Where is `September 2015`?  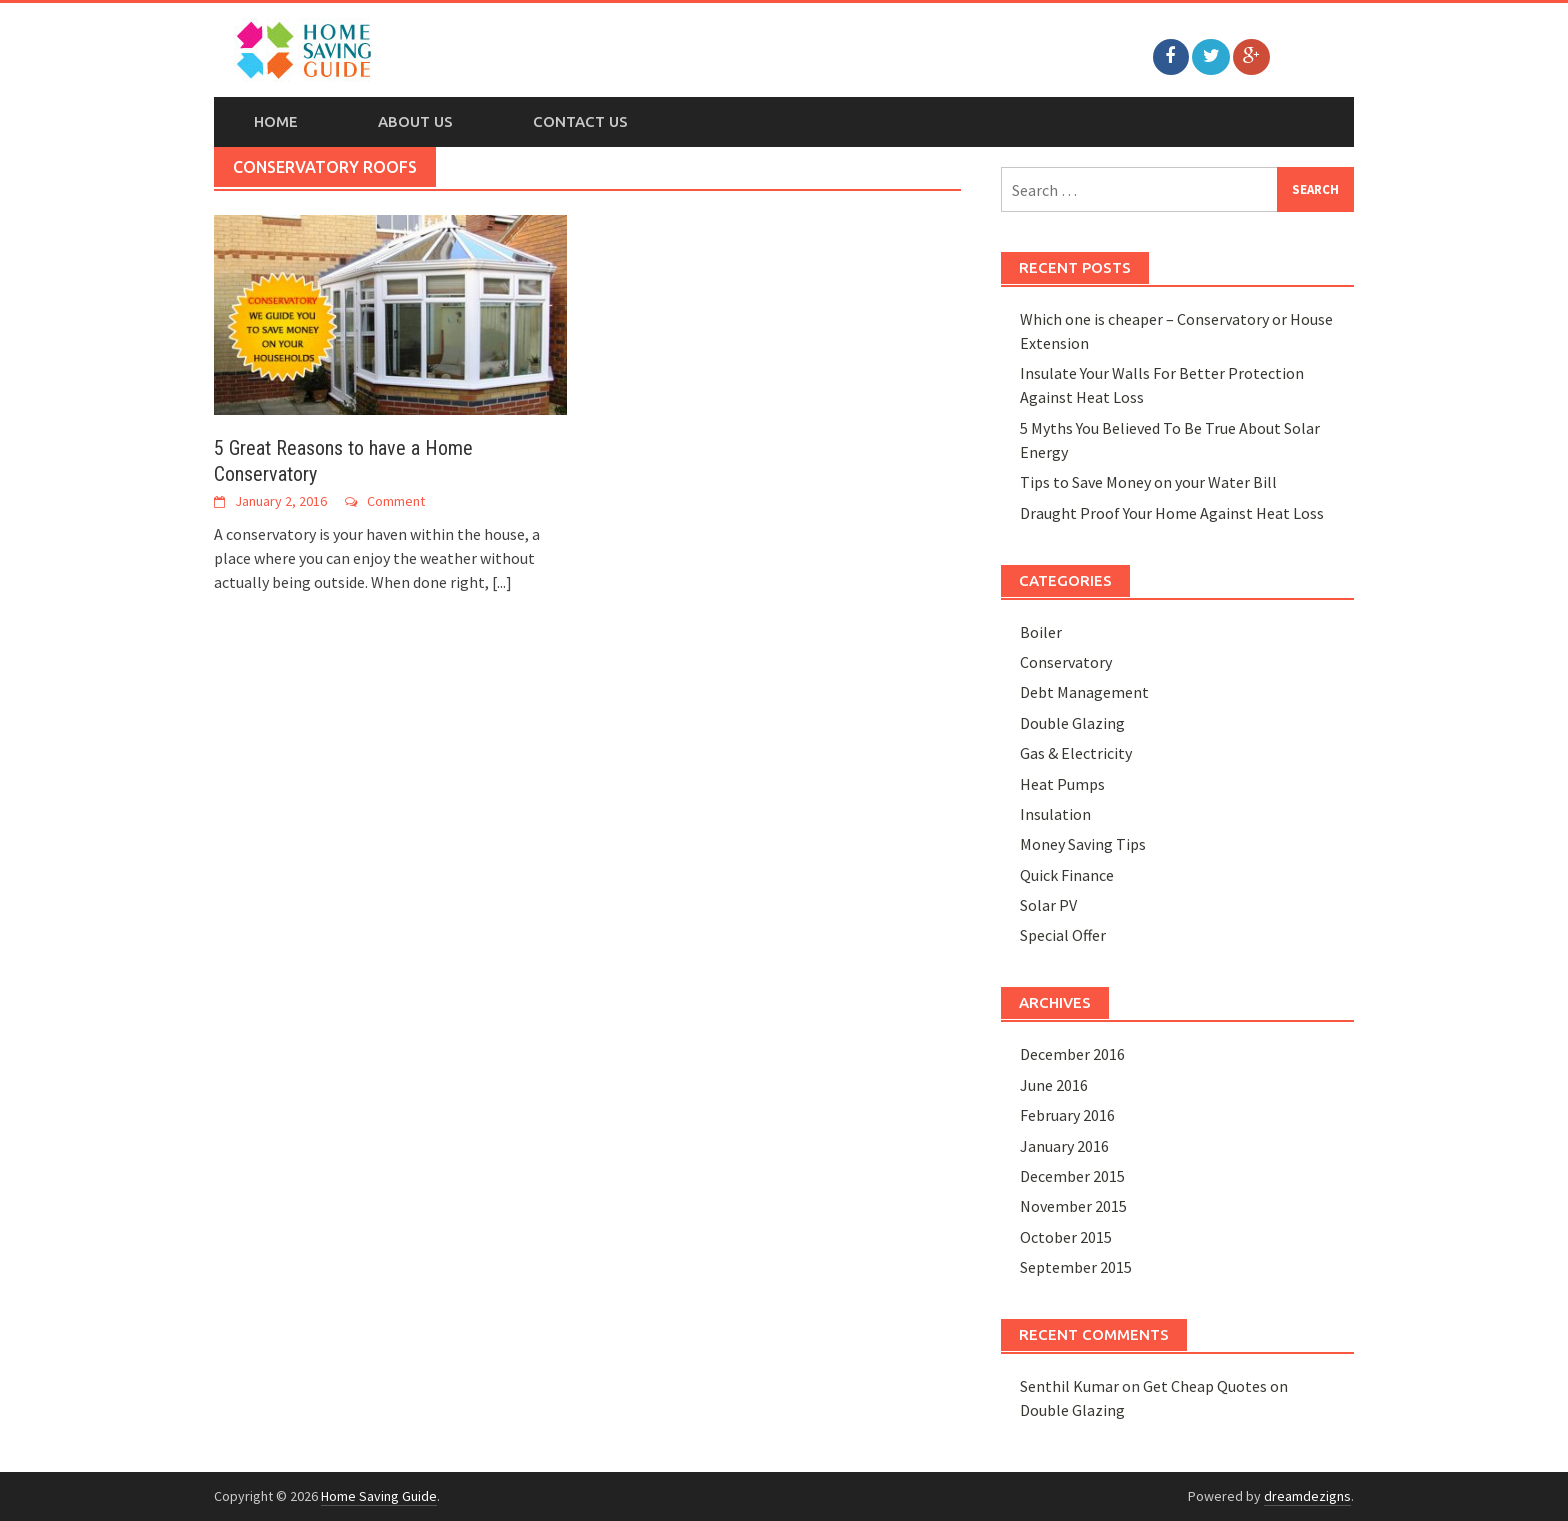 September 2015 is located at coordinates (1076, 1267).